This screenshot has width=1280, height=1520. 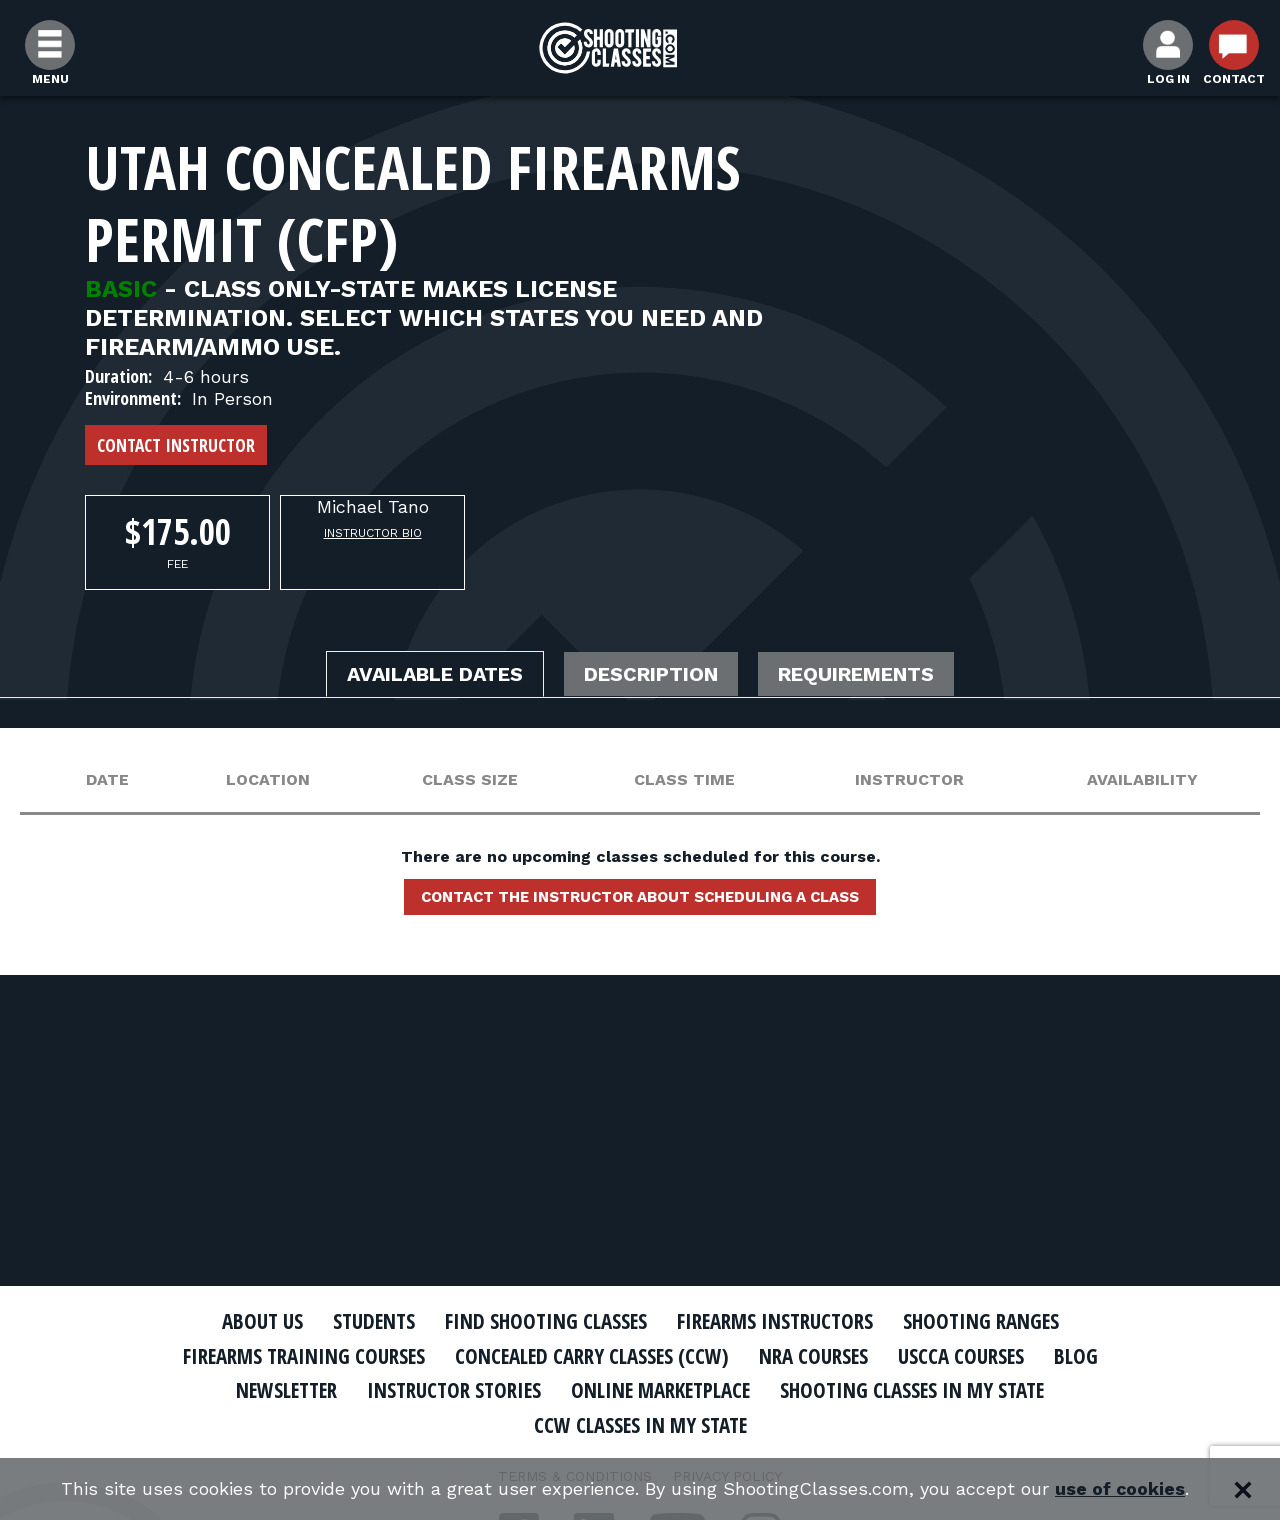 I want to click on USCCA Courses, so click(x=964, y=1356).